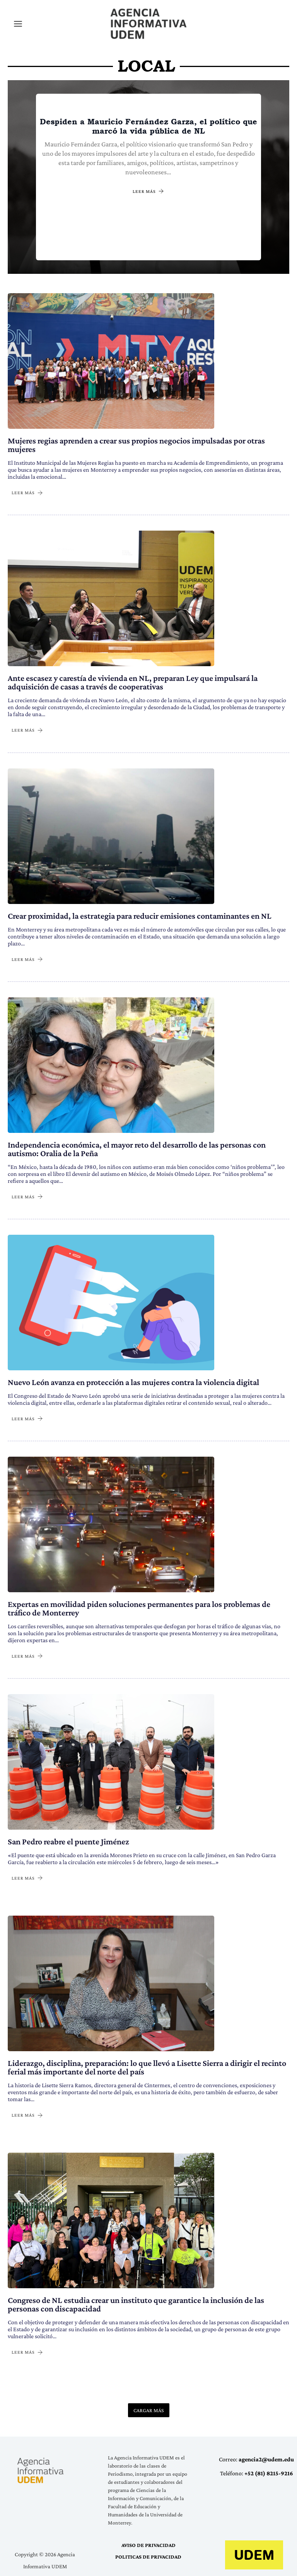 The image size is (297, 2576). I want to click on LEER MÁS [Independencia económica, el mayor reto del desarrollo de las personas con autismo: Oralia de la Peña], so click(27, 1196).